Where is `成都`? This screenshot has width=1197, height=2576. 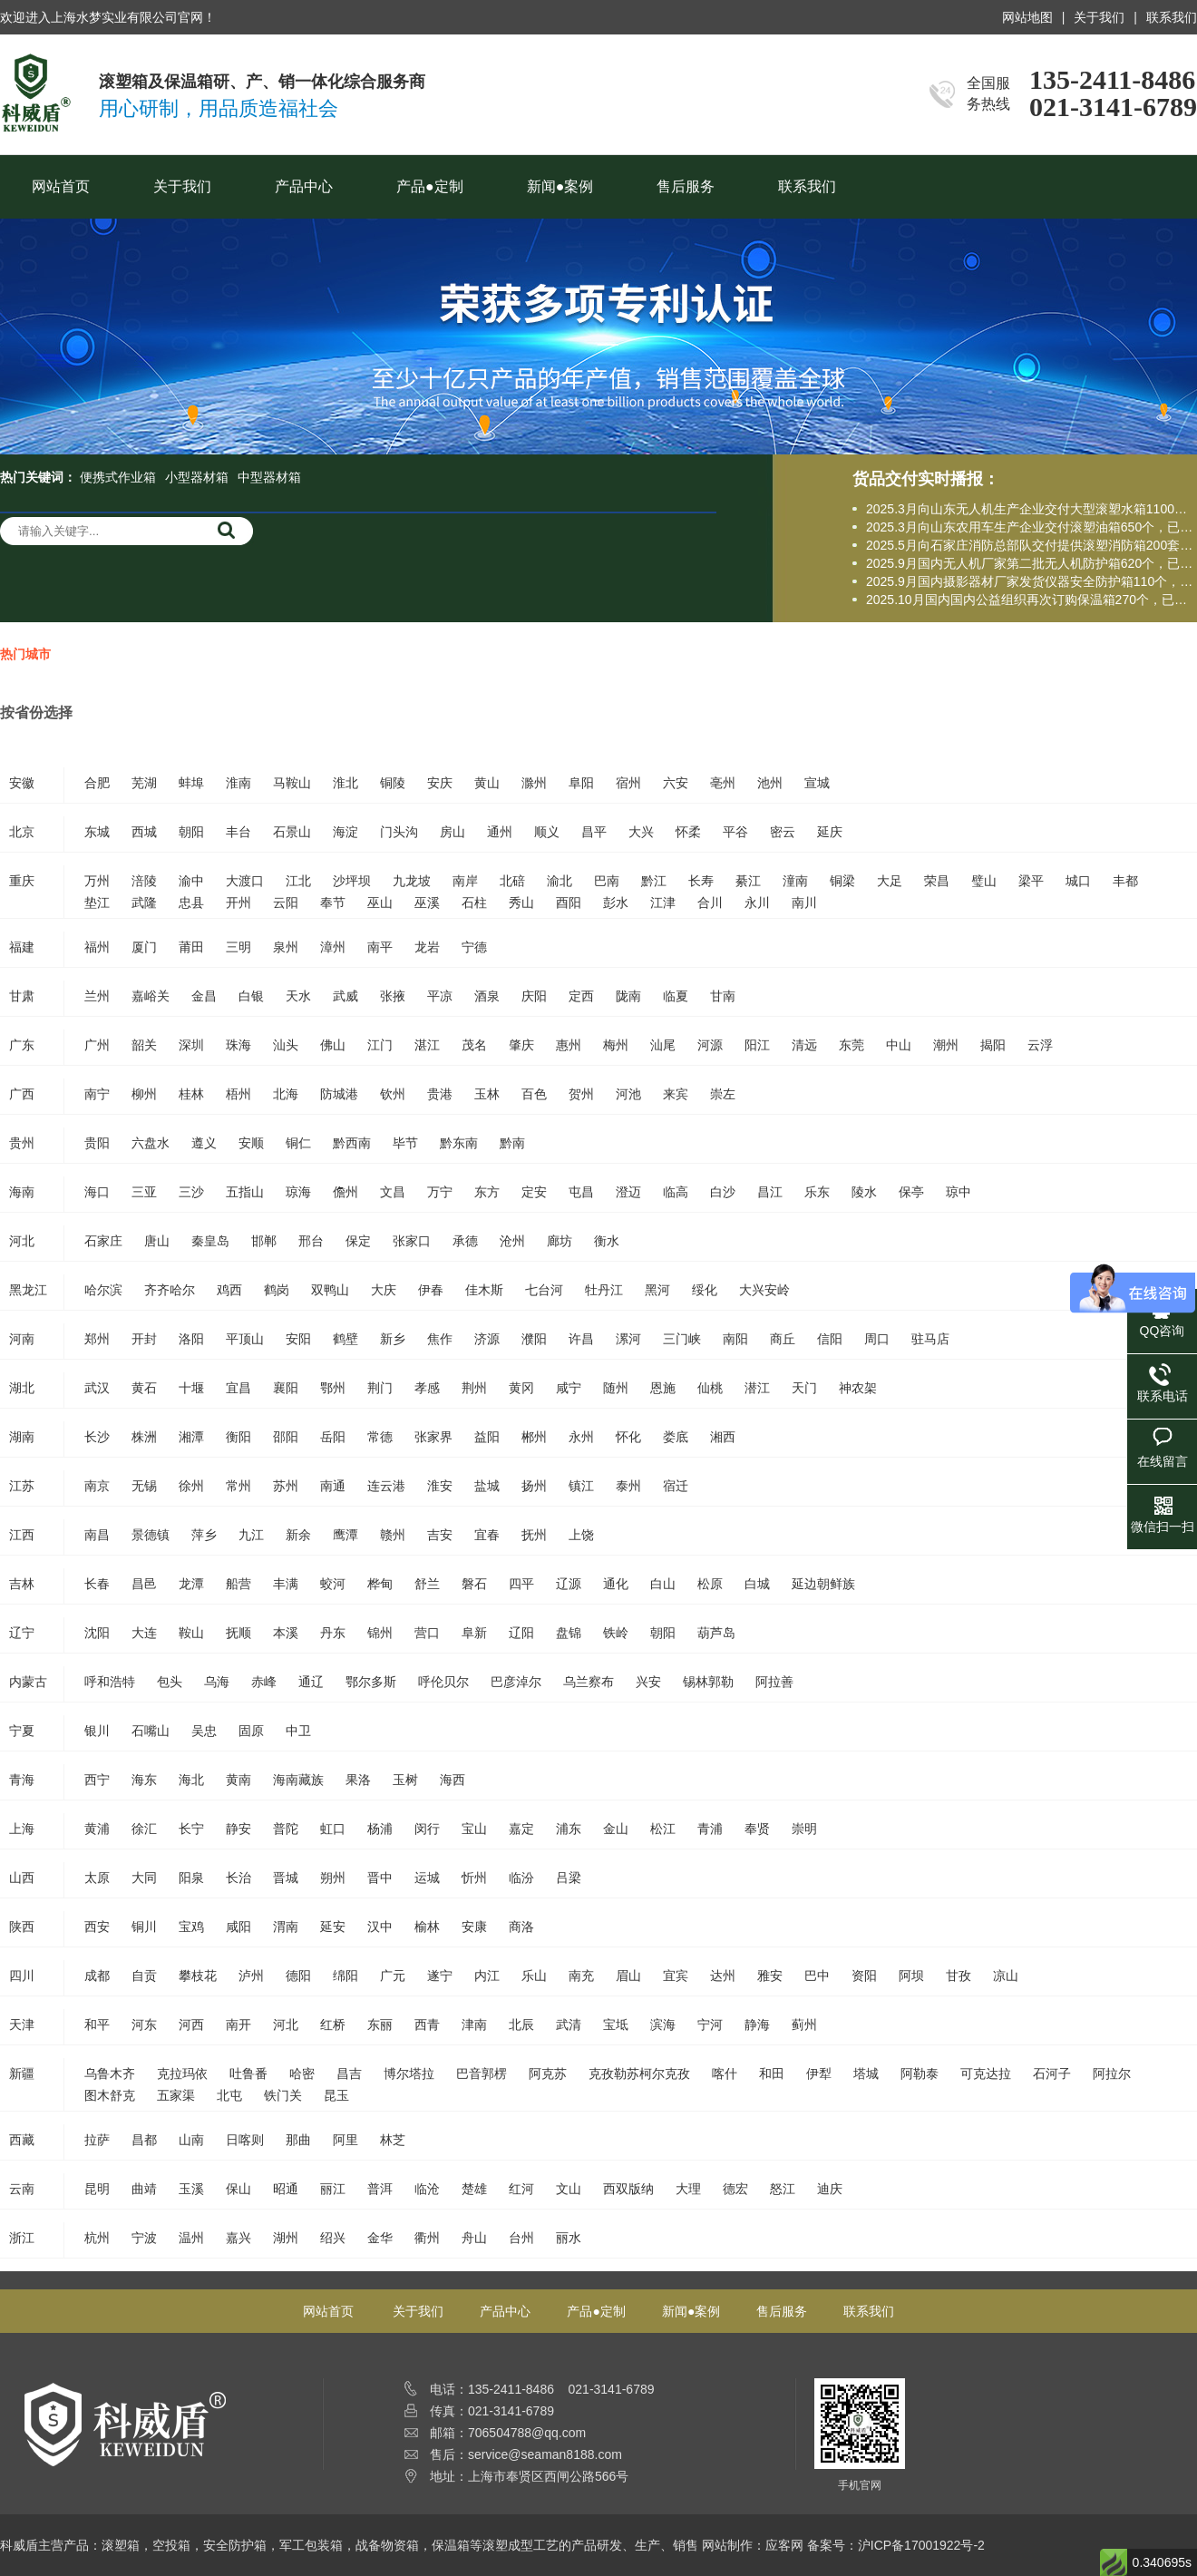 成都 is located at coordinates (97, 1975).